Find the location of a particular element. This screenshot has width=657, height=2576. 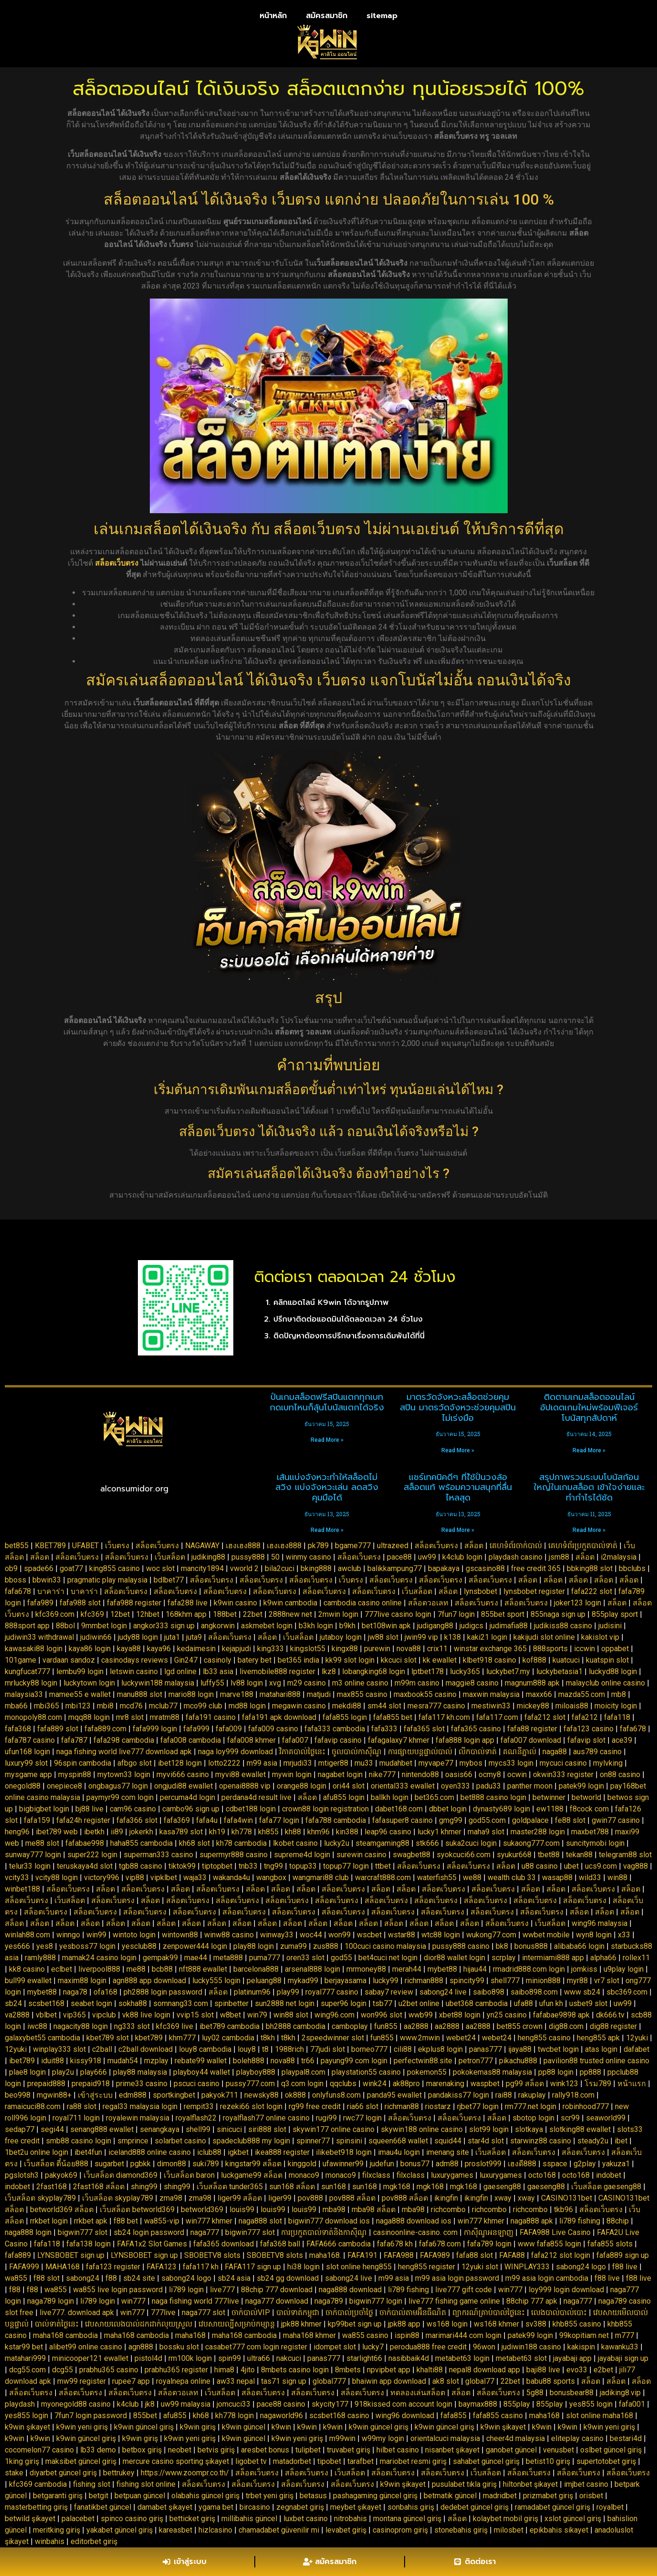

ganobet güncel is located at coordinates (511, 2449).